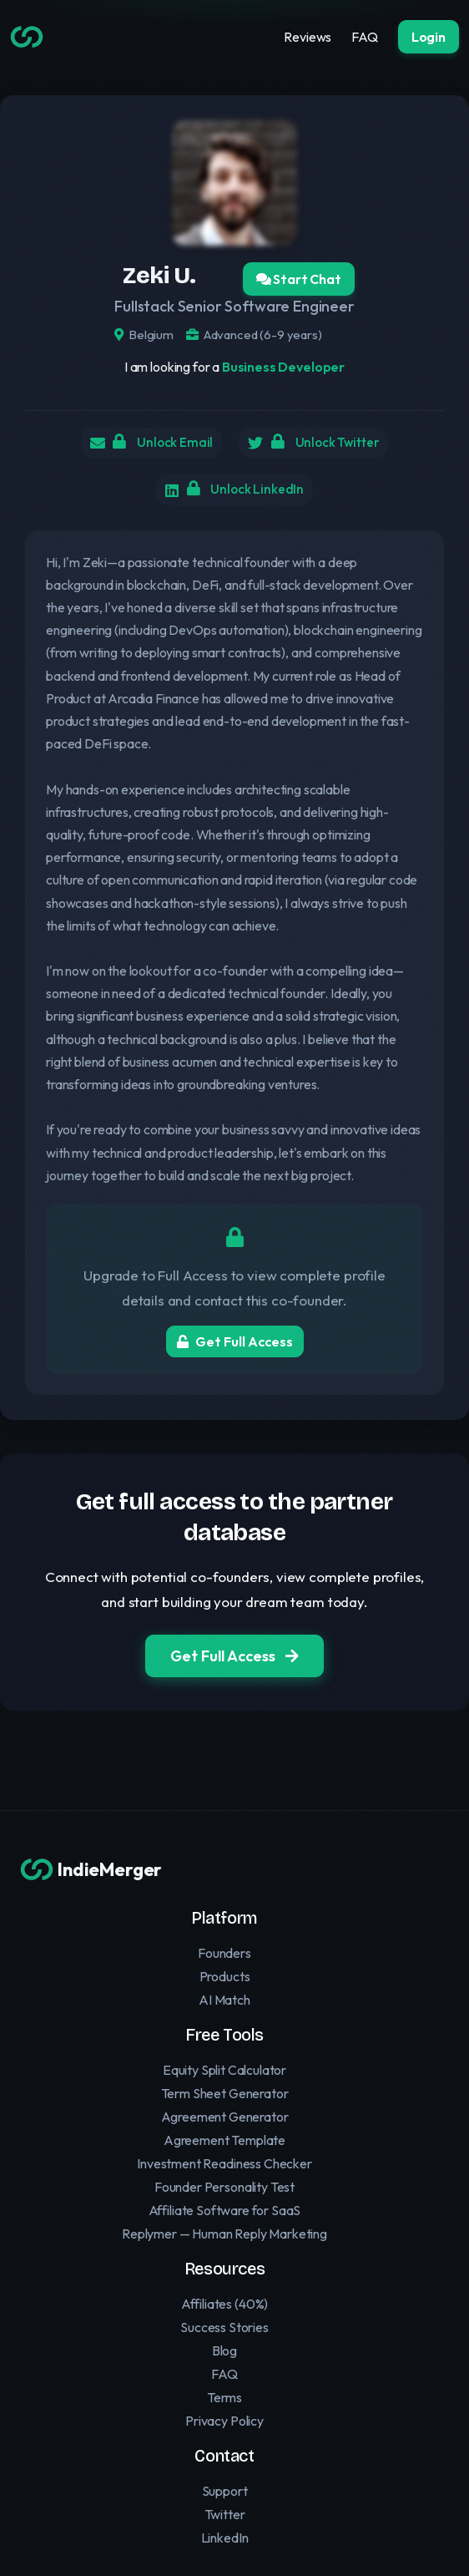 The width and height of the screenshot is (469, 2576). I want to click on Blog, so click(224, 2350).